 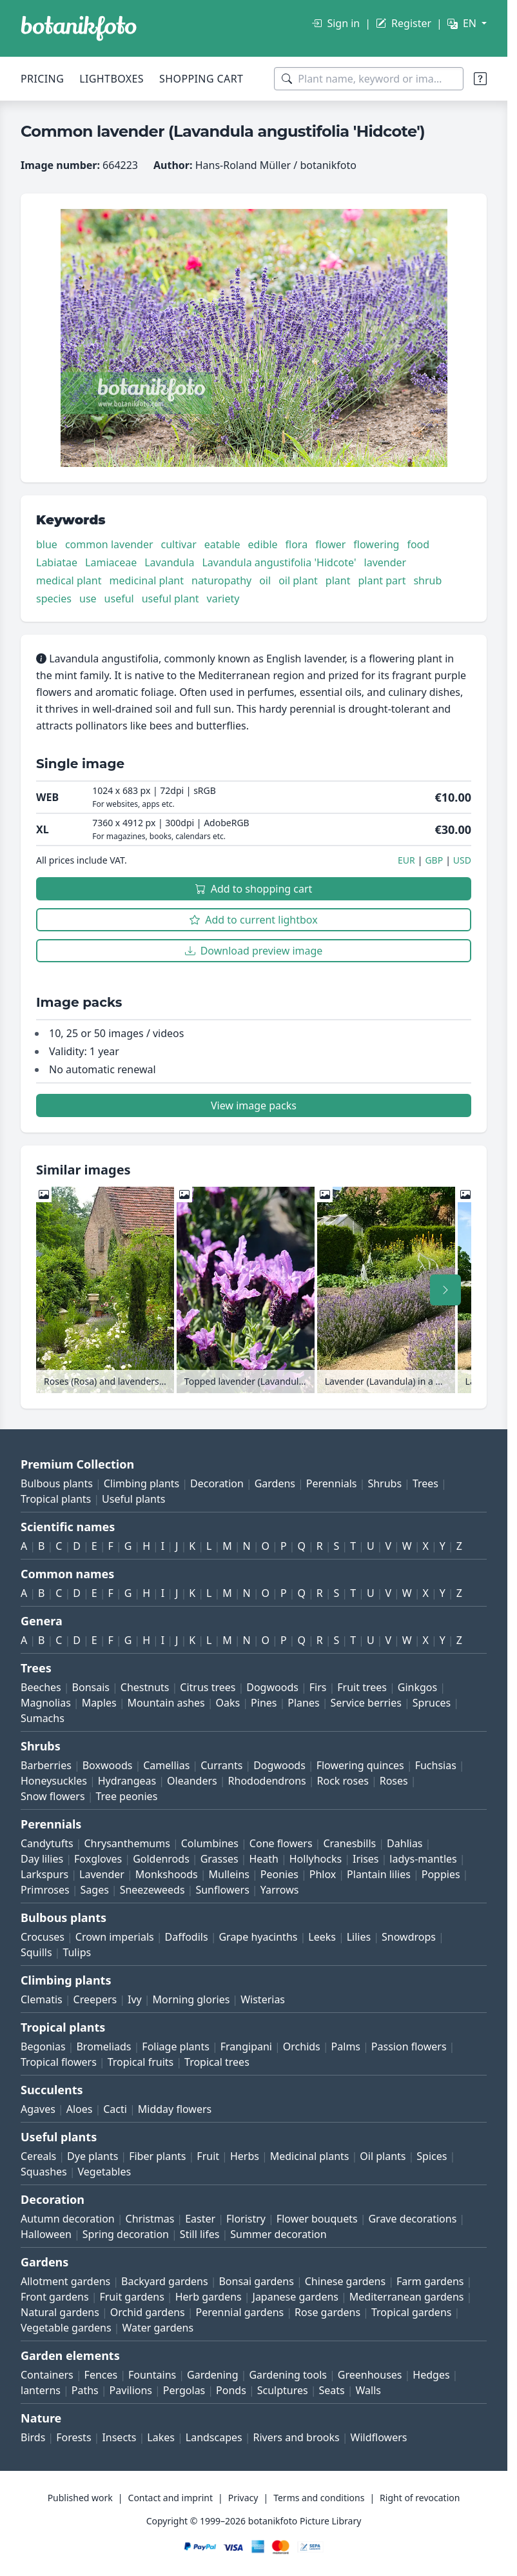 I want to click on Fuchsias, so click(x=435, y=1765).